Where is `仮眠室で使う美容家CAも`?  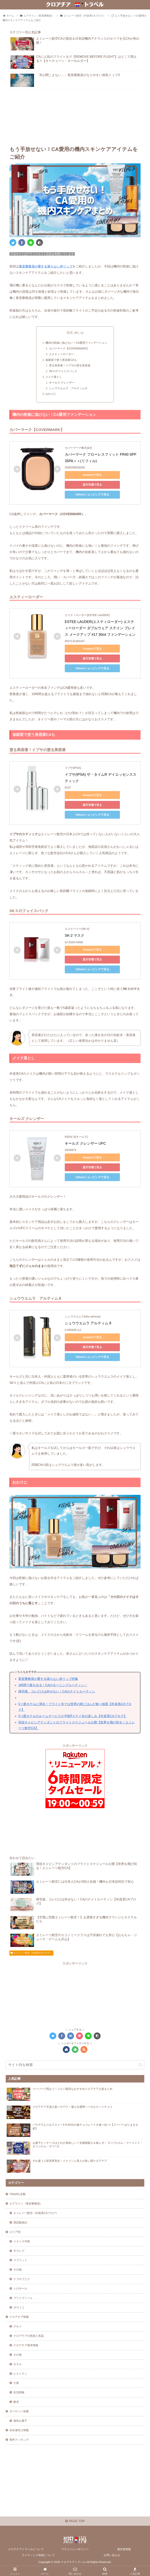 仮眠室で使う美容家CAも is located at coordinates (61, 359).